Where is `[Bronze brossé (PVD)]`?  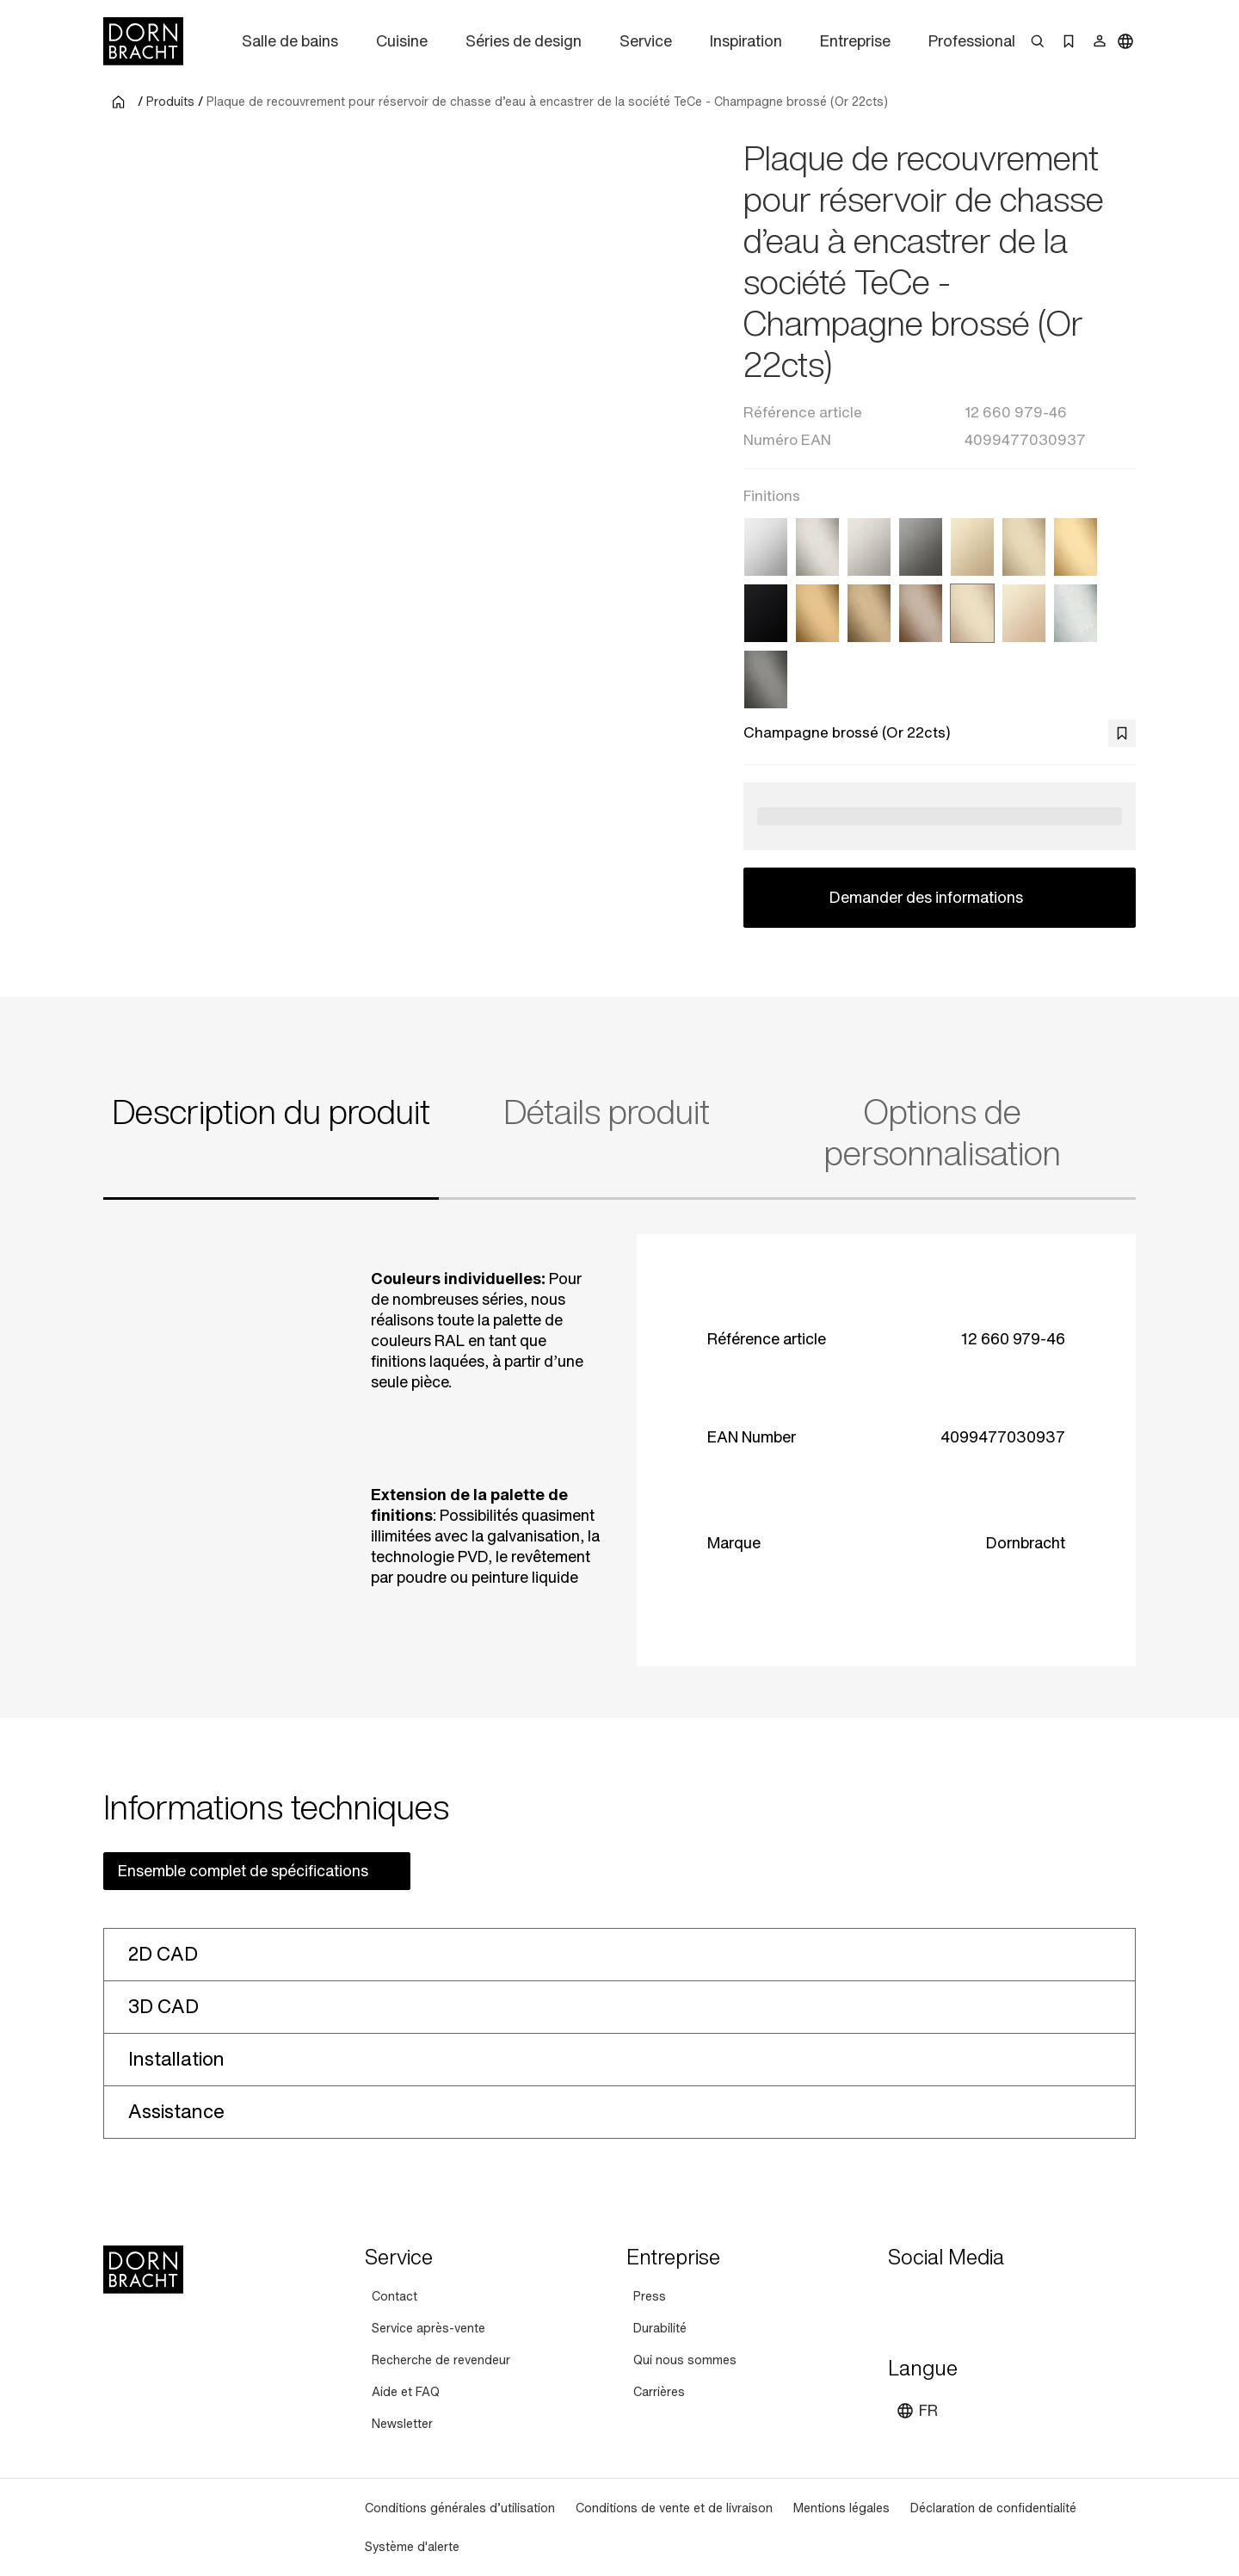 [Bronze brossé (PVD)] is located at coordinates (920, 613).